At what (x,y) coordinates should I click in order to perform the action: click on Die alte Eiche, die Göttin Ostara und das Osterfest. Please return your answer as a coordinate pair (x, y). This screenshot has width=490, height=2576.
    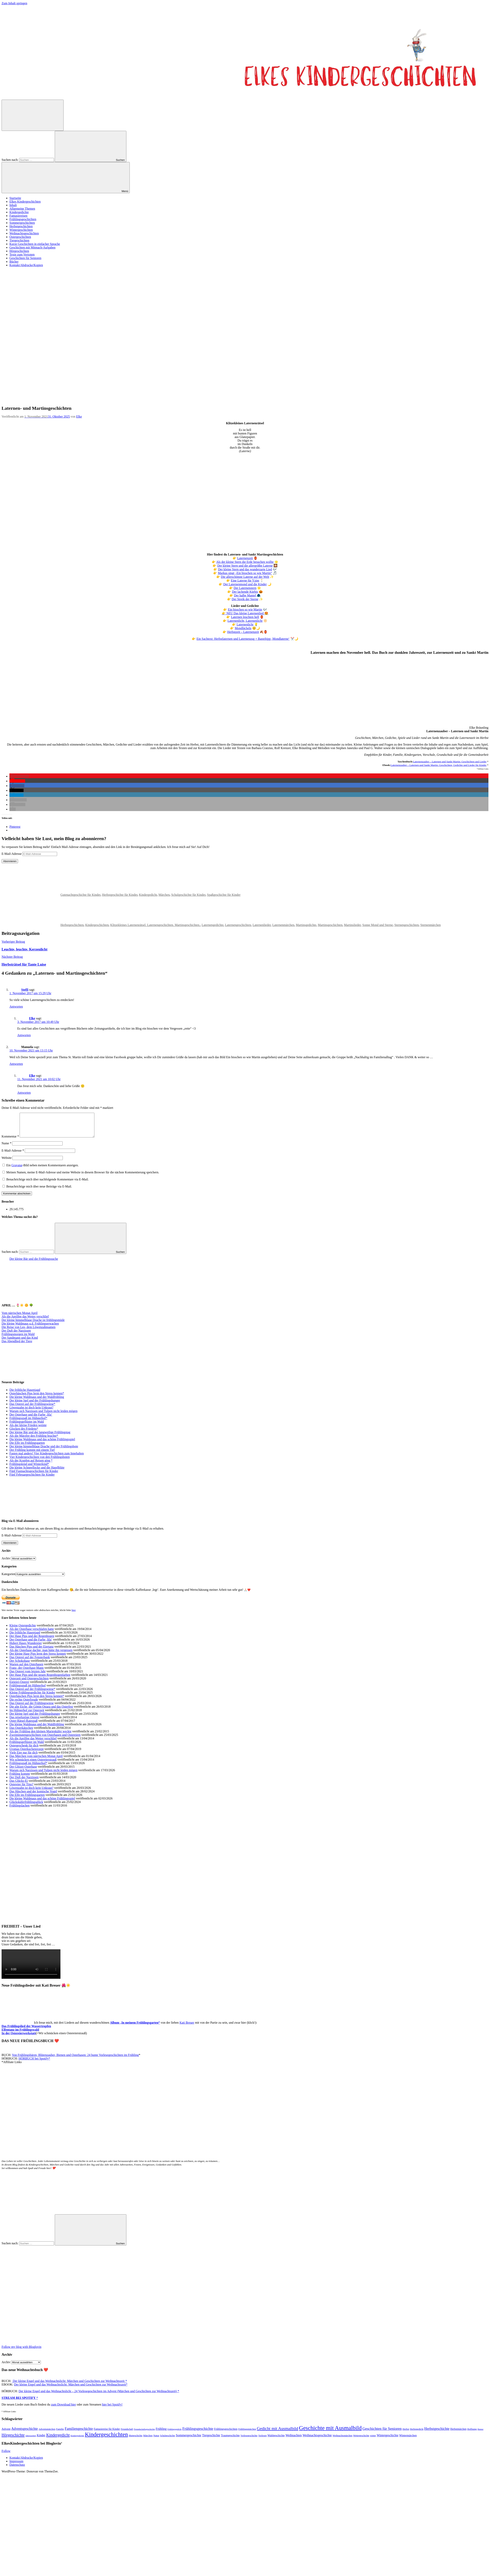
    Looking at the image, I should click on (41, 1711).